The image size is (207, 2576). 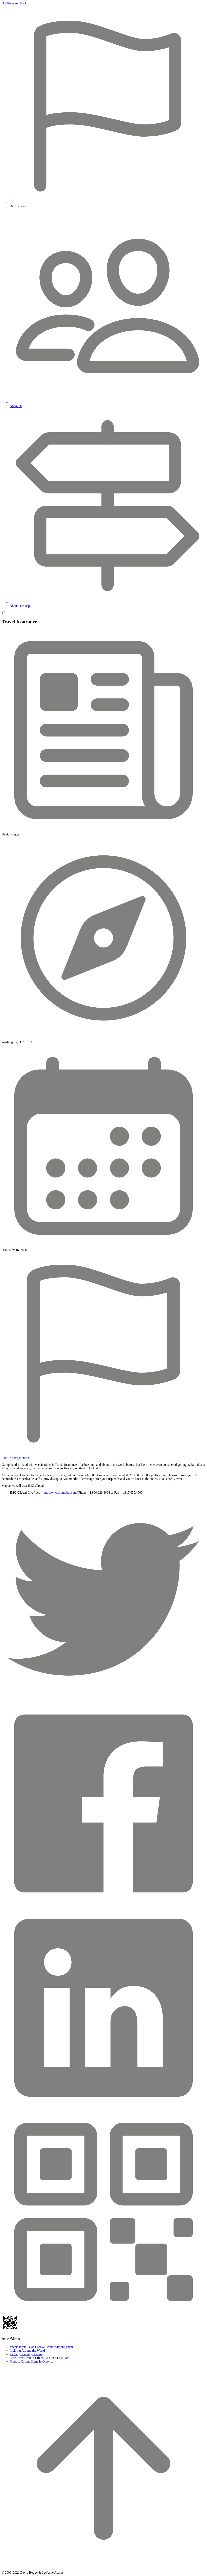 What do you see at coordinates (41, 2347) in the screenshot?
I see `Vaccinations - Don't Leave Home Without Them` at bounding box center [41, 2347].